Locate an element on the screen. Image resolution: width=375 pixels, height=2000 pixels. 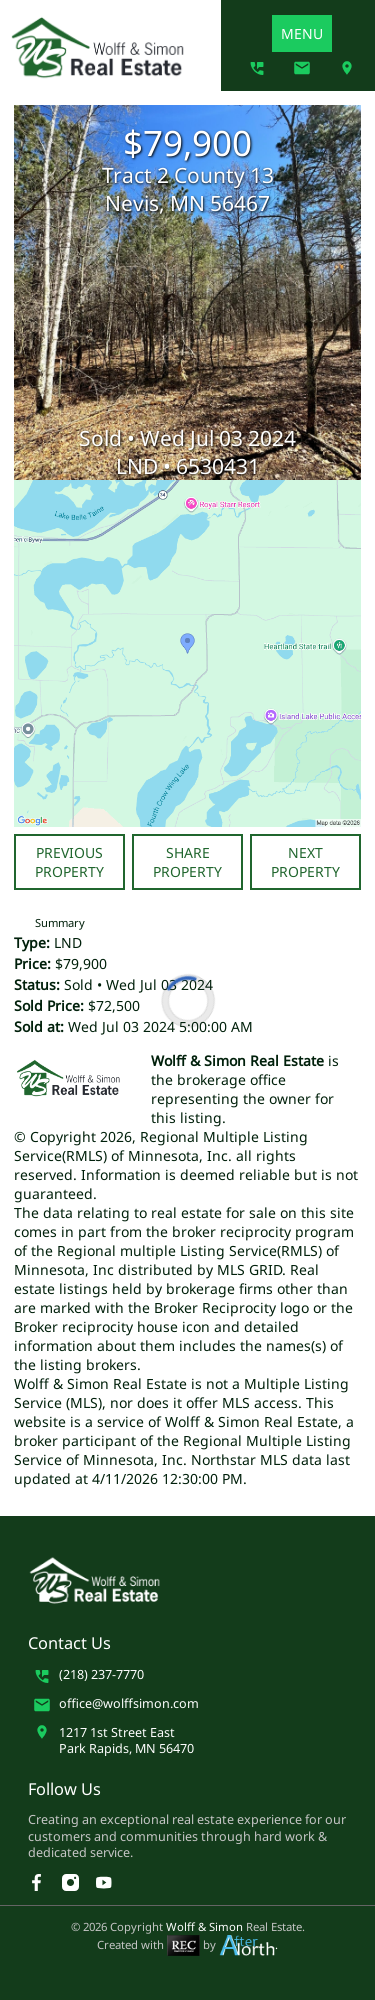
Share Property is located at coordinates (187, 862).